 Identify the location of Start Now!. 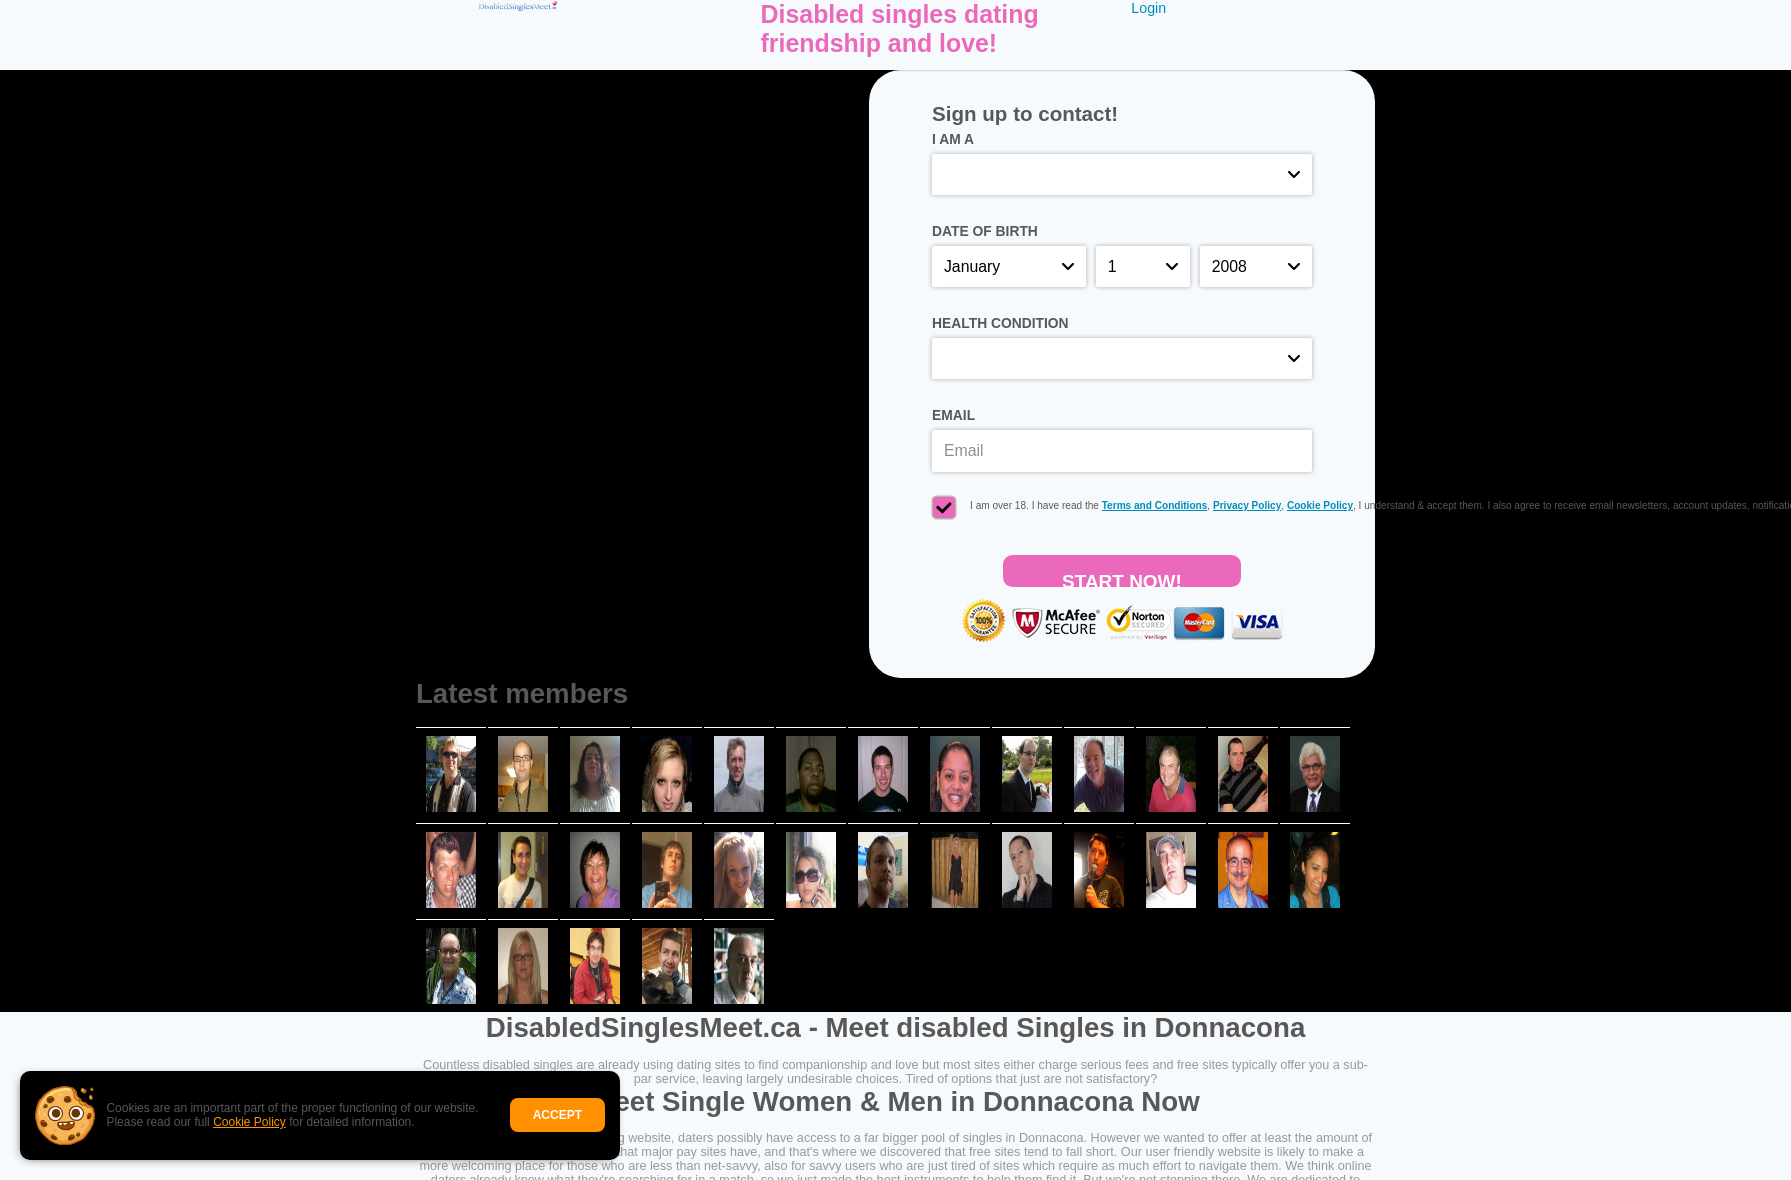
(1122, 579).